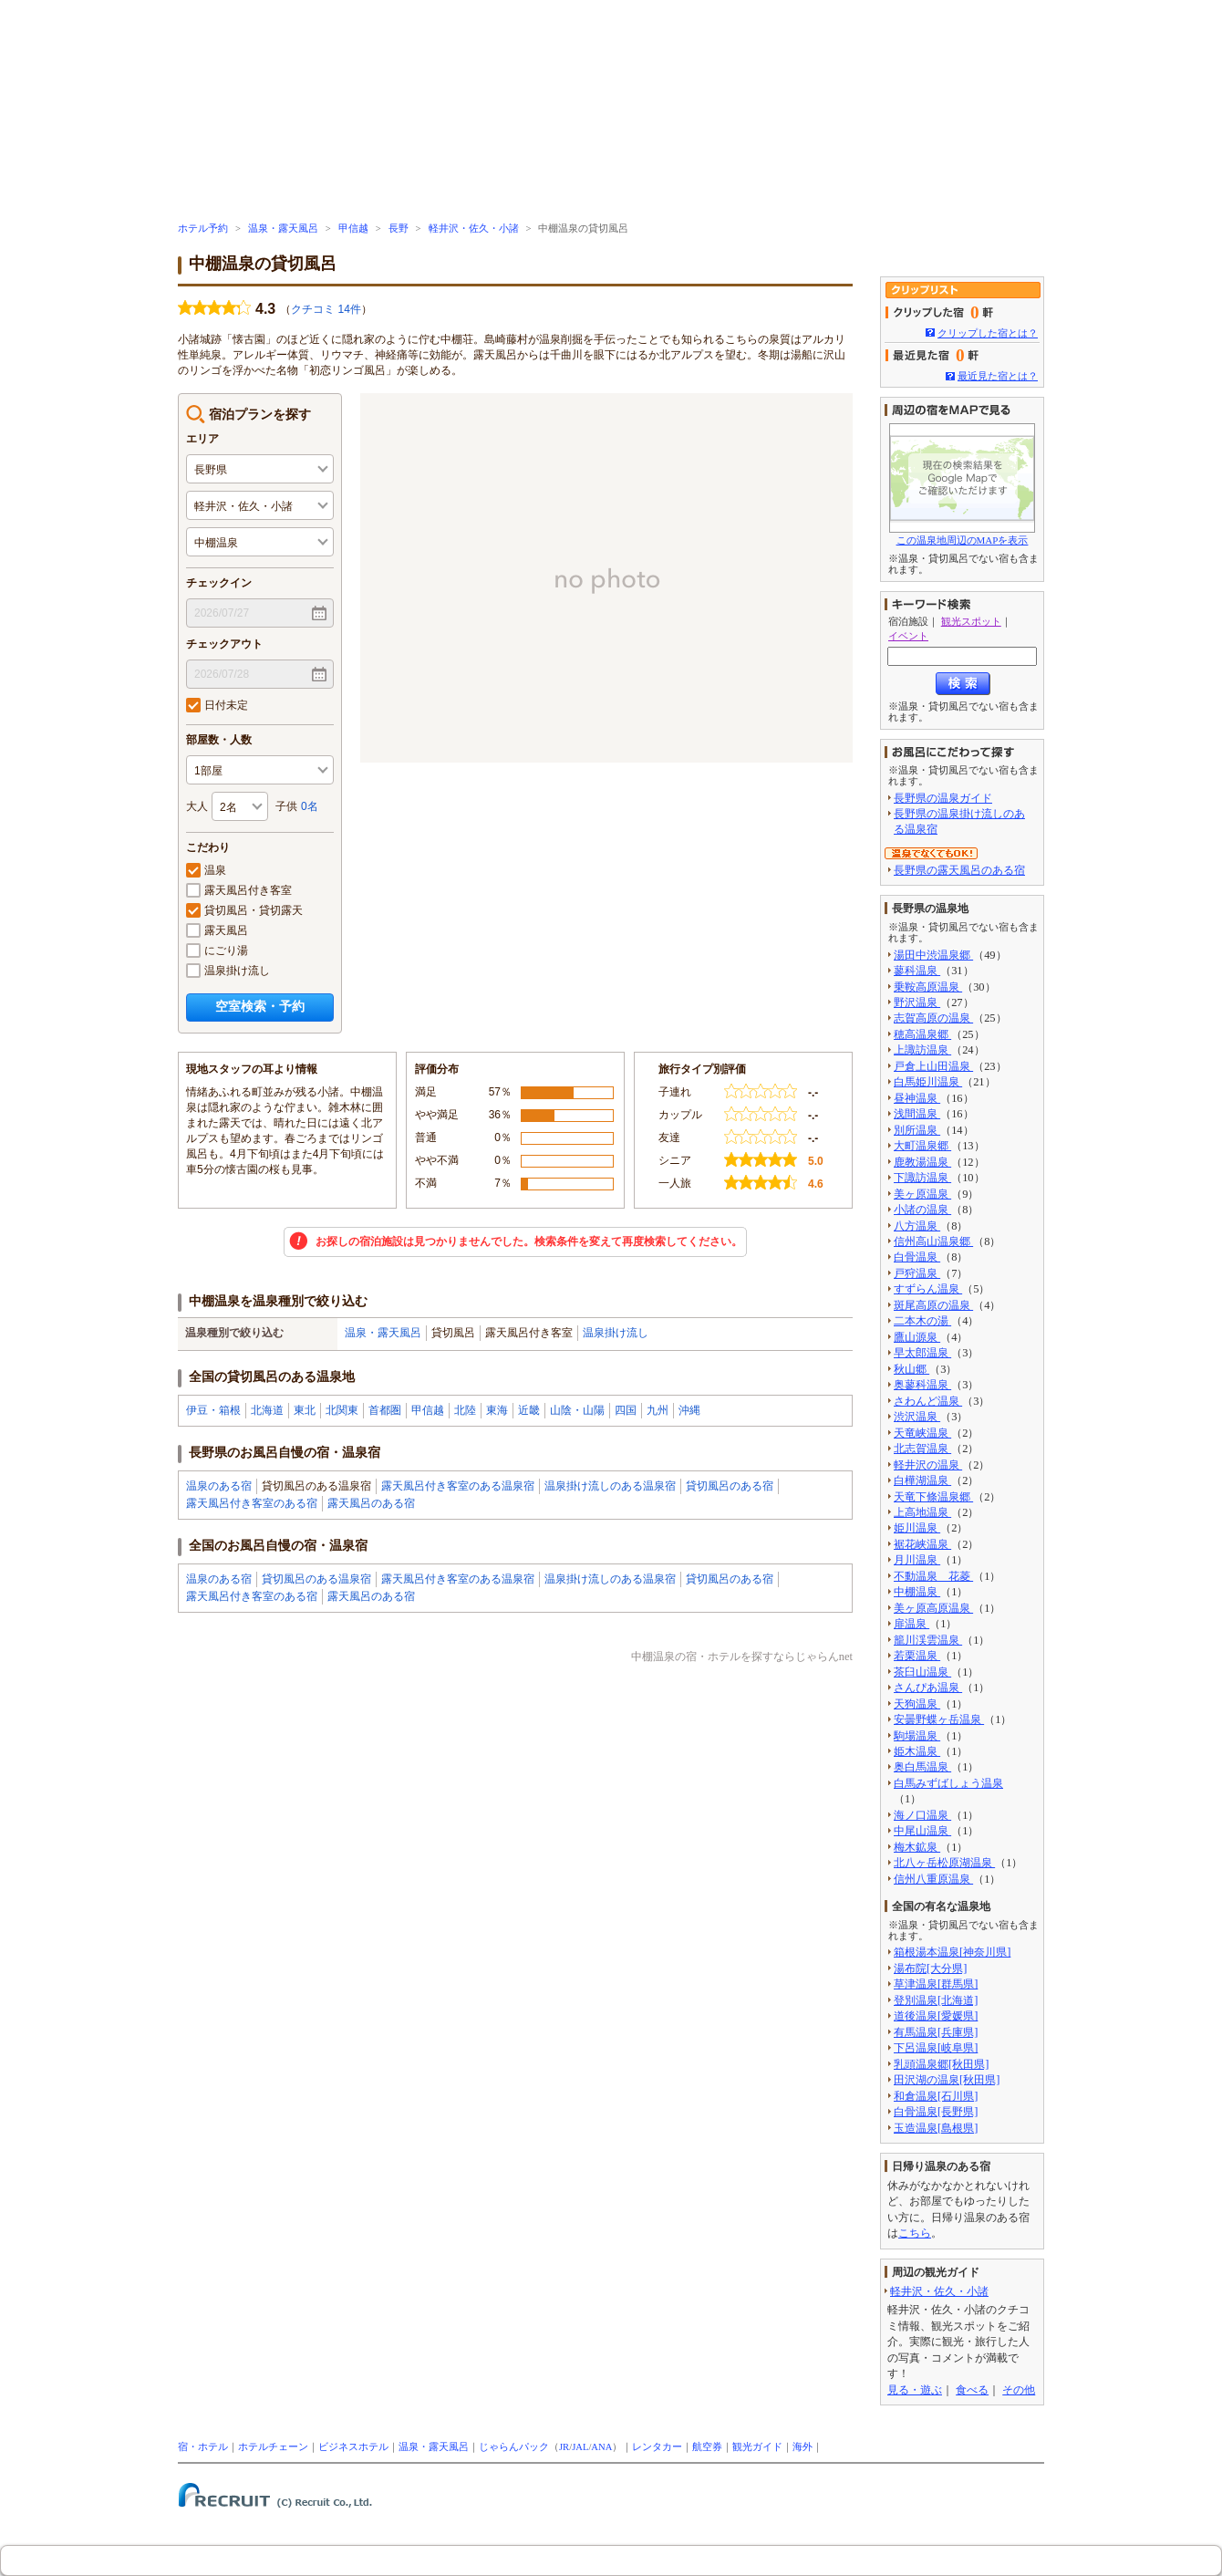 The width and height of the screenshot is (1222, 2576). Describe the element at coordinates (922, 1352) in the screenshot. I see `早太郎温泉` at that location.